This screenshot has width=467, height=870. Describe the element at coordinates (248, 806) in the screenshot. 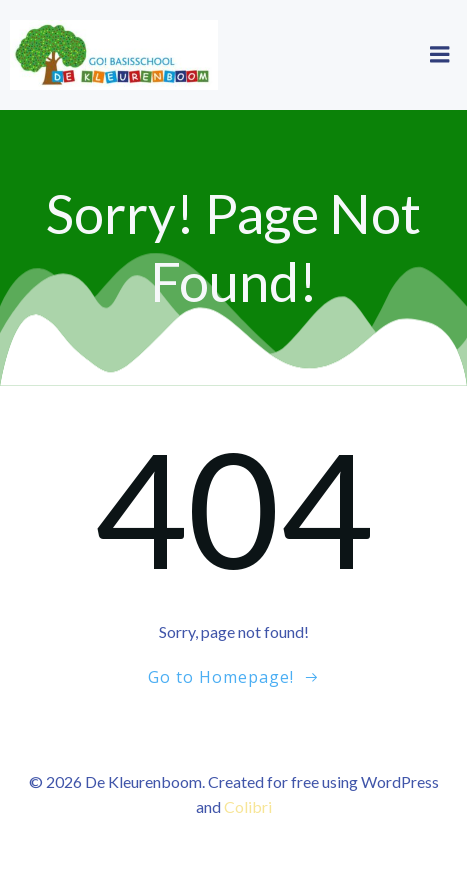

I see `Colibri` at that location.